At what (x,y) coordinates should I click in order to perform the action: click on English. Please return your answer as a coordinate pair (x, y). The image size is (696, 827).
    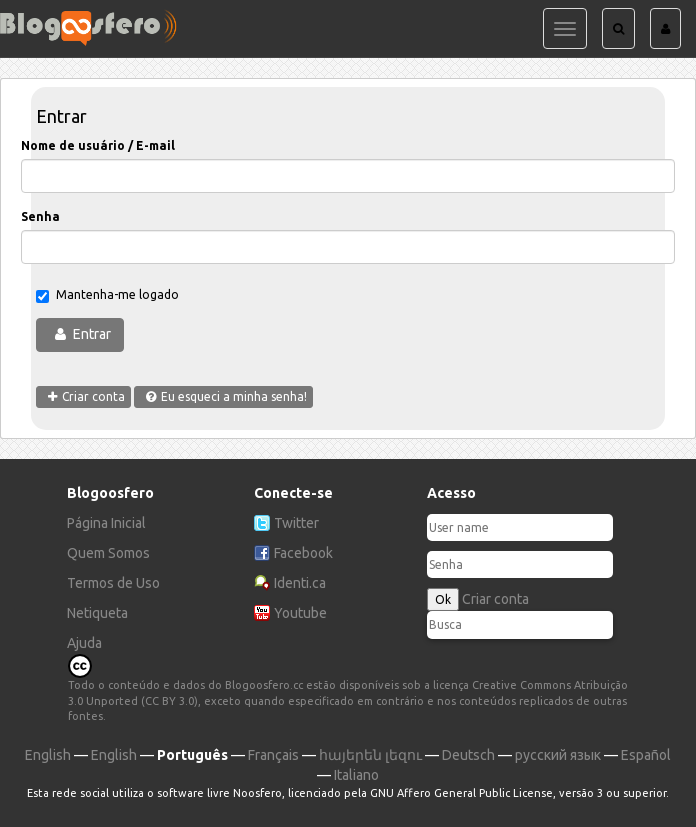
    Looking at the image, I should click on (48, 755).